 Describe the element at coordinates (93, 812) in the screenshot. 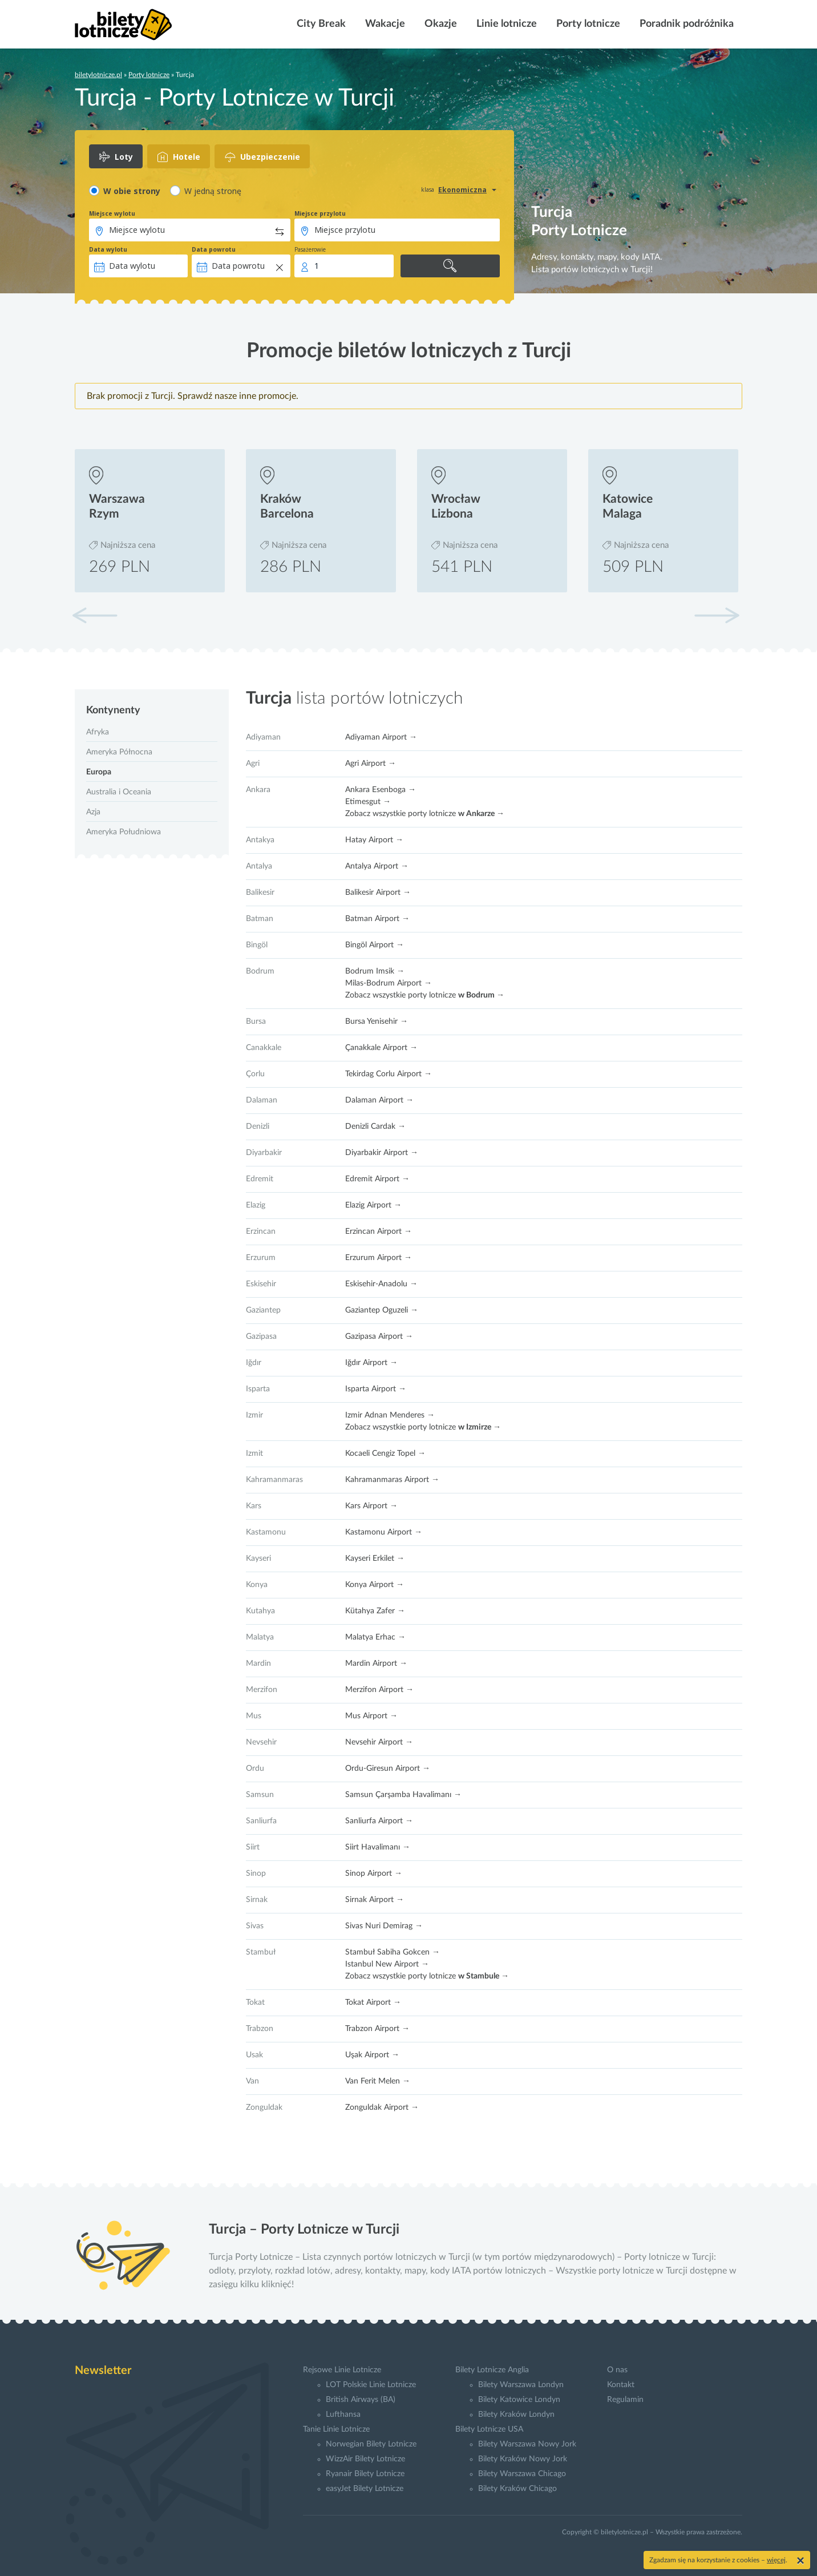

I see `Azja` at that location.